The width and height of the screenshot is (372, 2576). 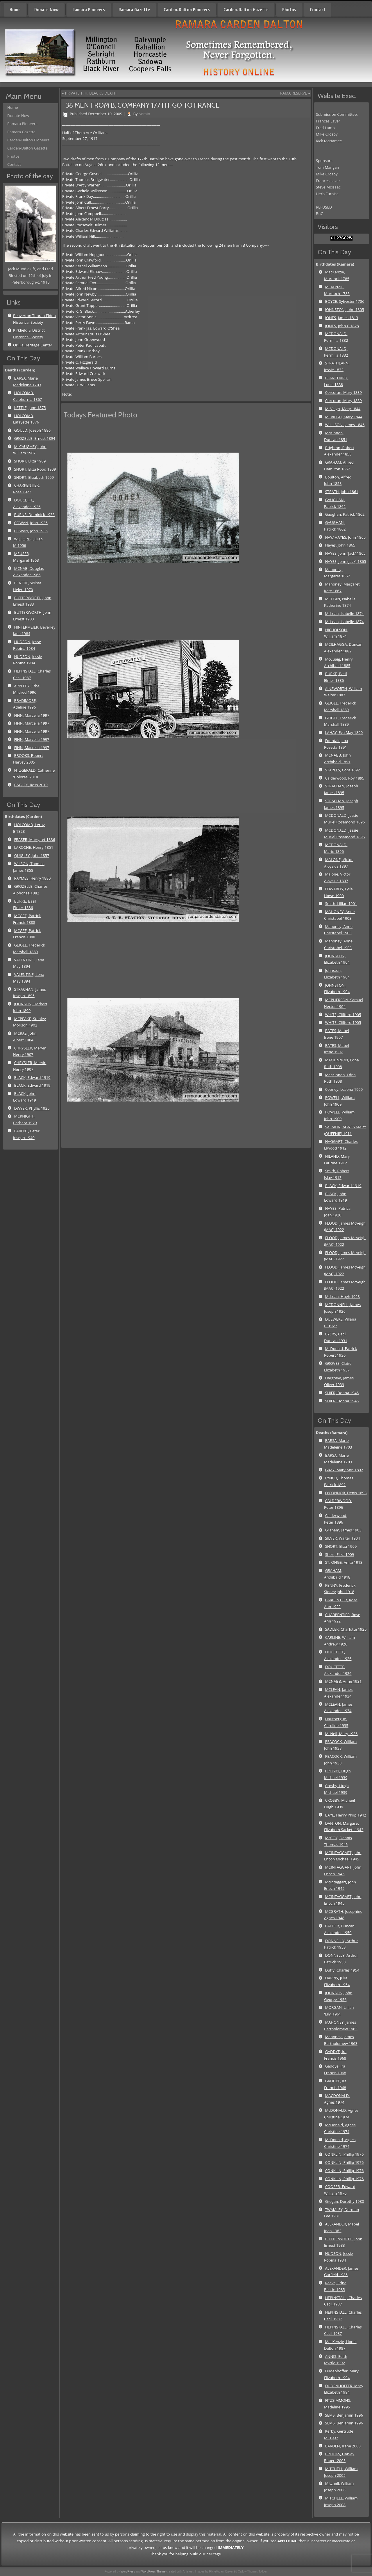 I want to click on DWYER, Phyllis 1925, so click(x=31, y=1108).